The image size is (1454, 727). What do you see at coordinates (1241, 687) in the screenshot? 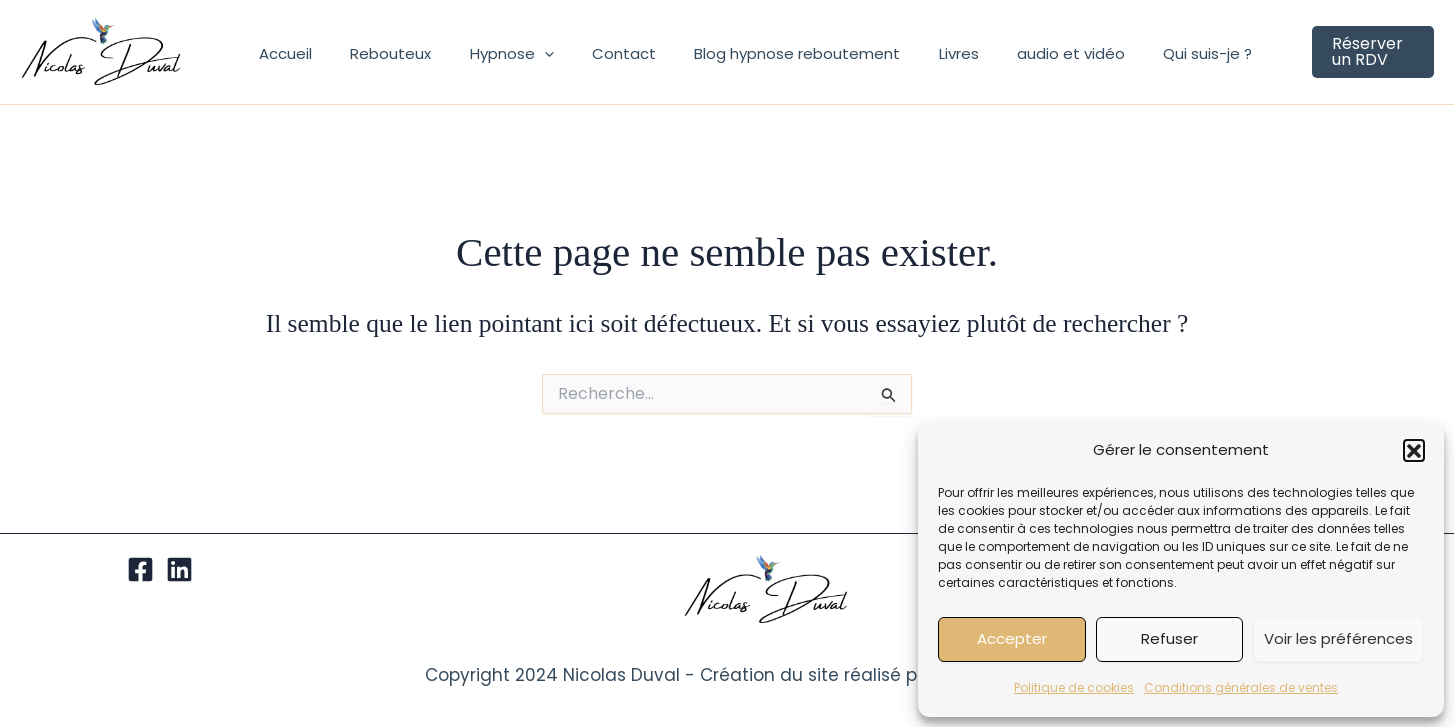
I see `Conditions générales de ventes` at bounding box center [1241, 687].